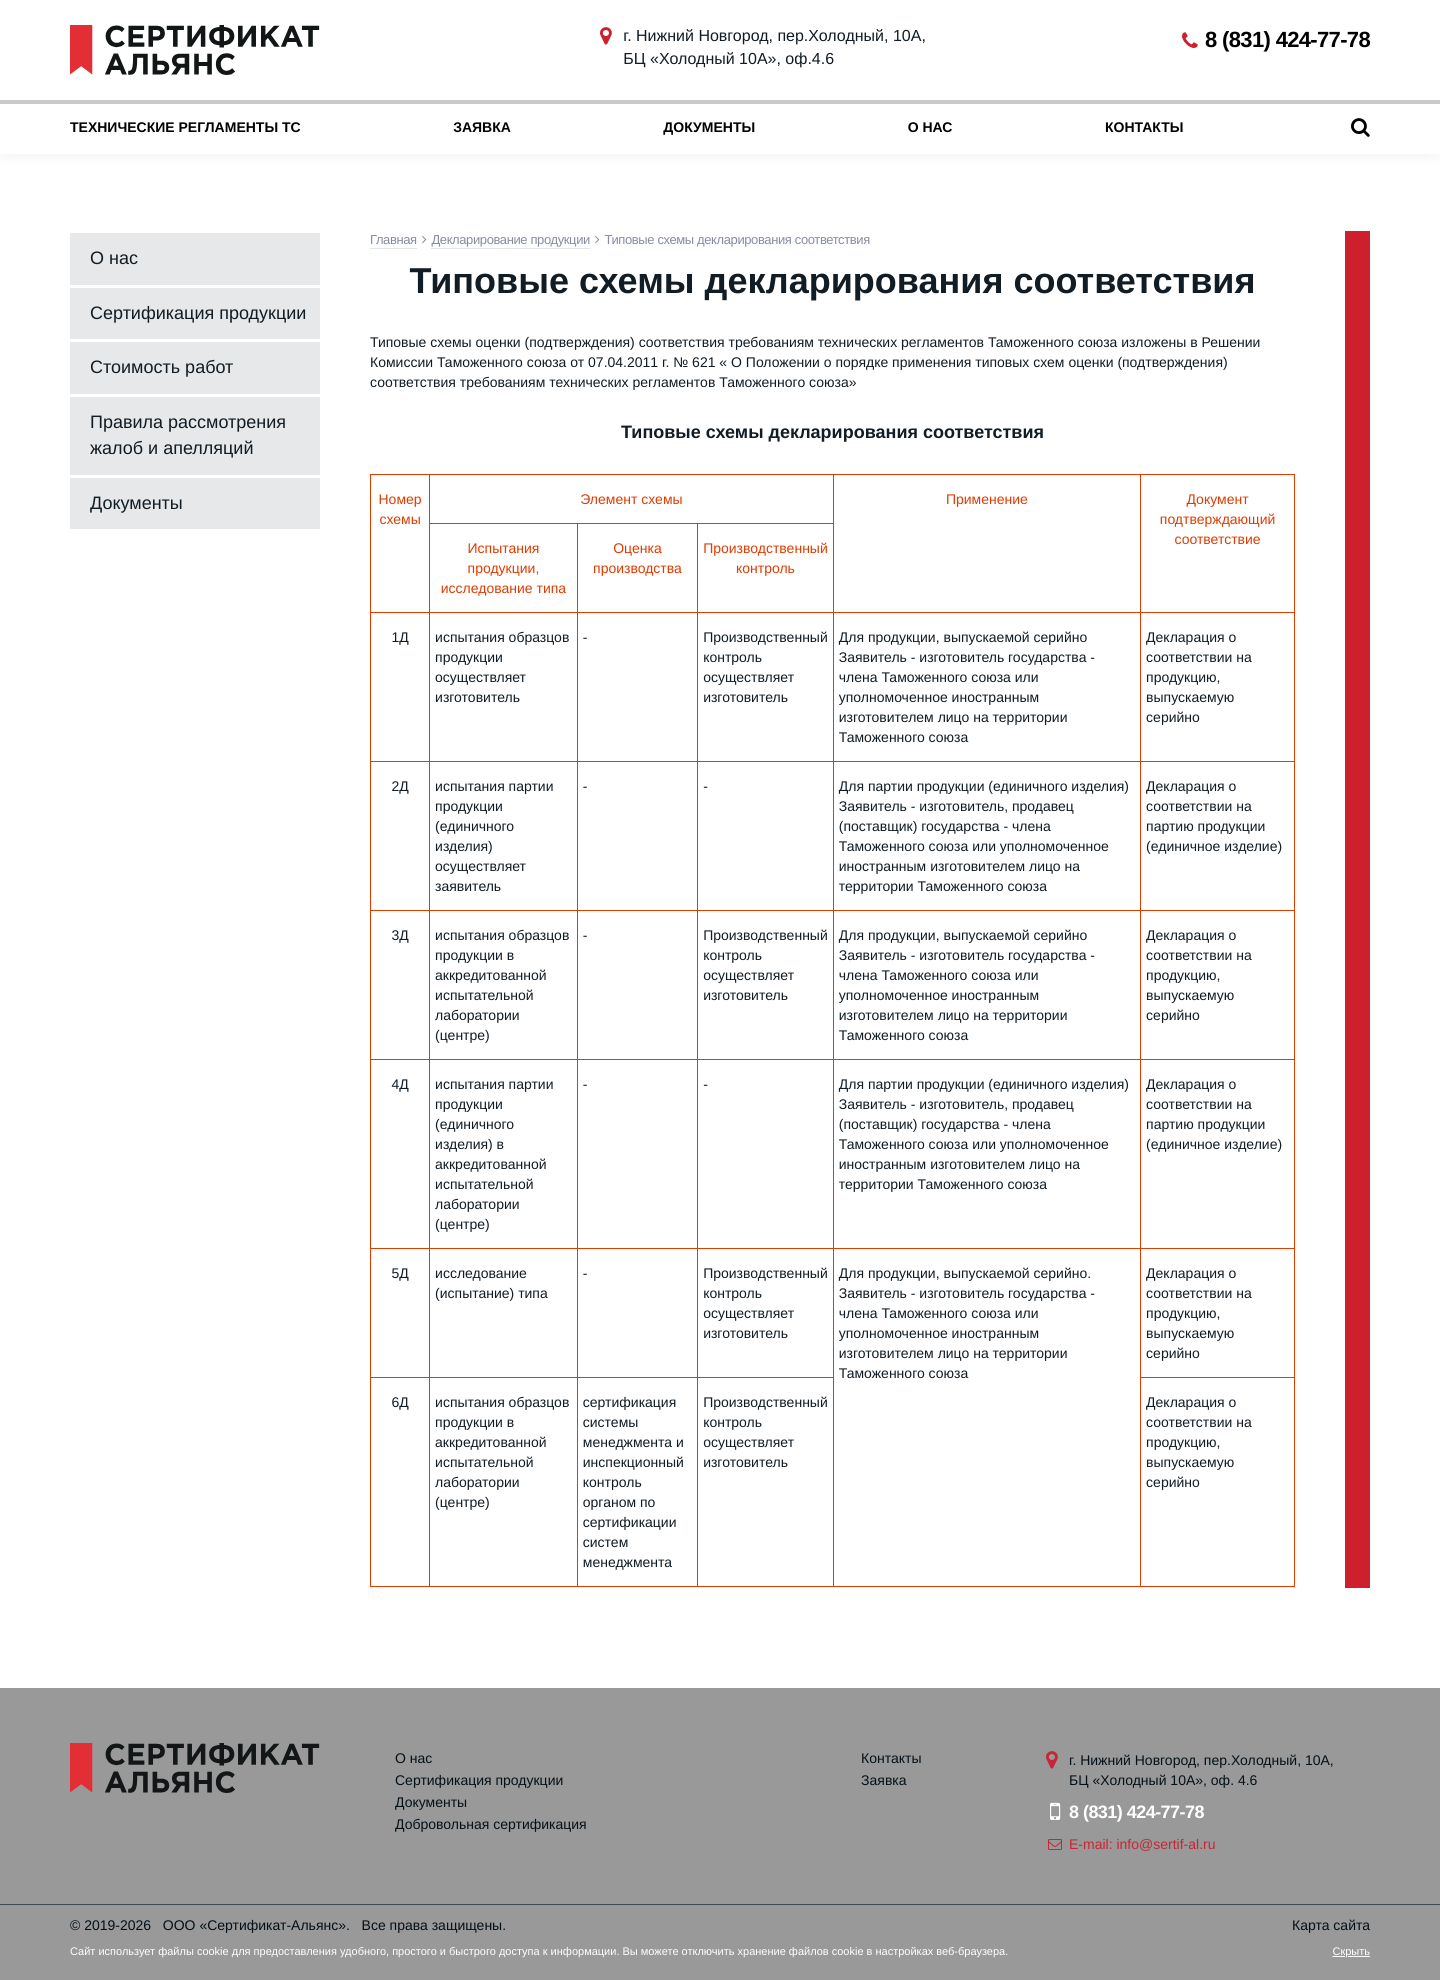 Image resolution: width=1440 pixels, height=1980 pixels. What do you see at coordinates (188, 435) in the screenshot?
I see `Правила рассмотрения жалоб и апелляций` at bounding box center [188, 435].